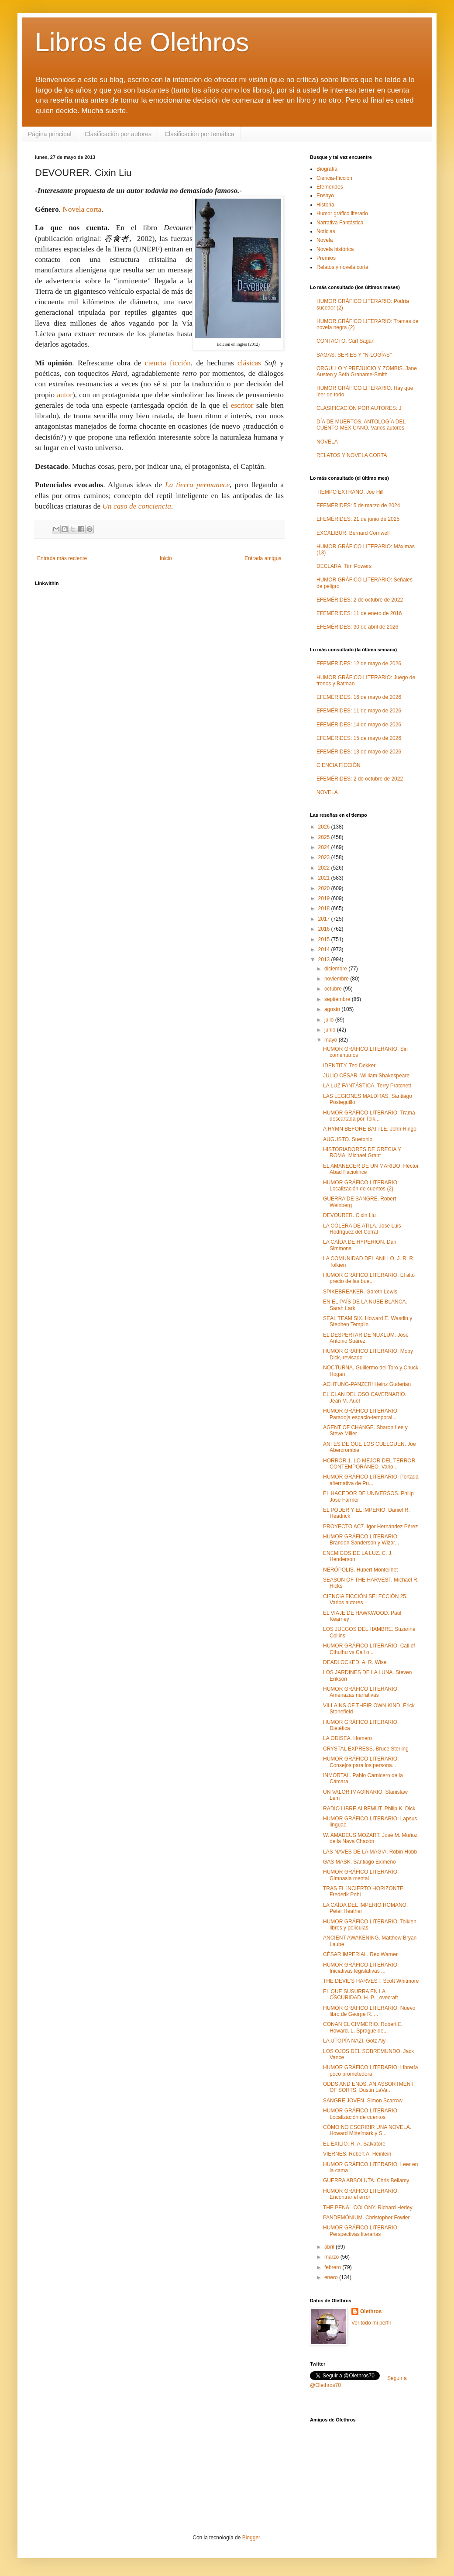  Describe the element at coordinates (361, 1414) in the screenshot. I see `HUMOR GRÁFICO LITERARIO: Paradoja espacio-temporal...` at that location.